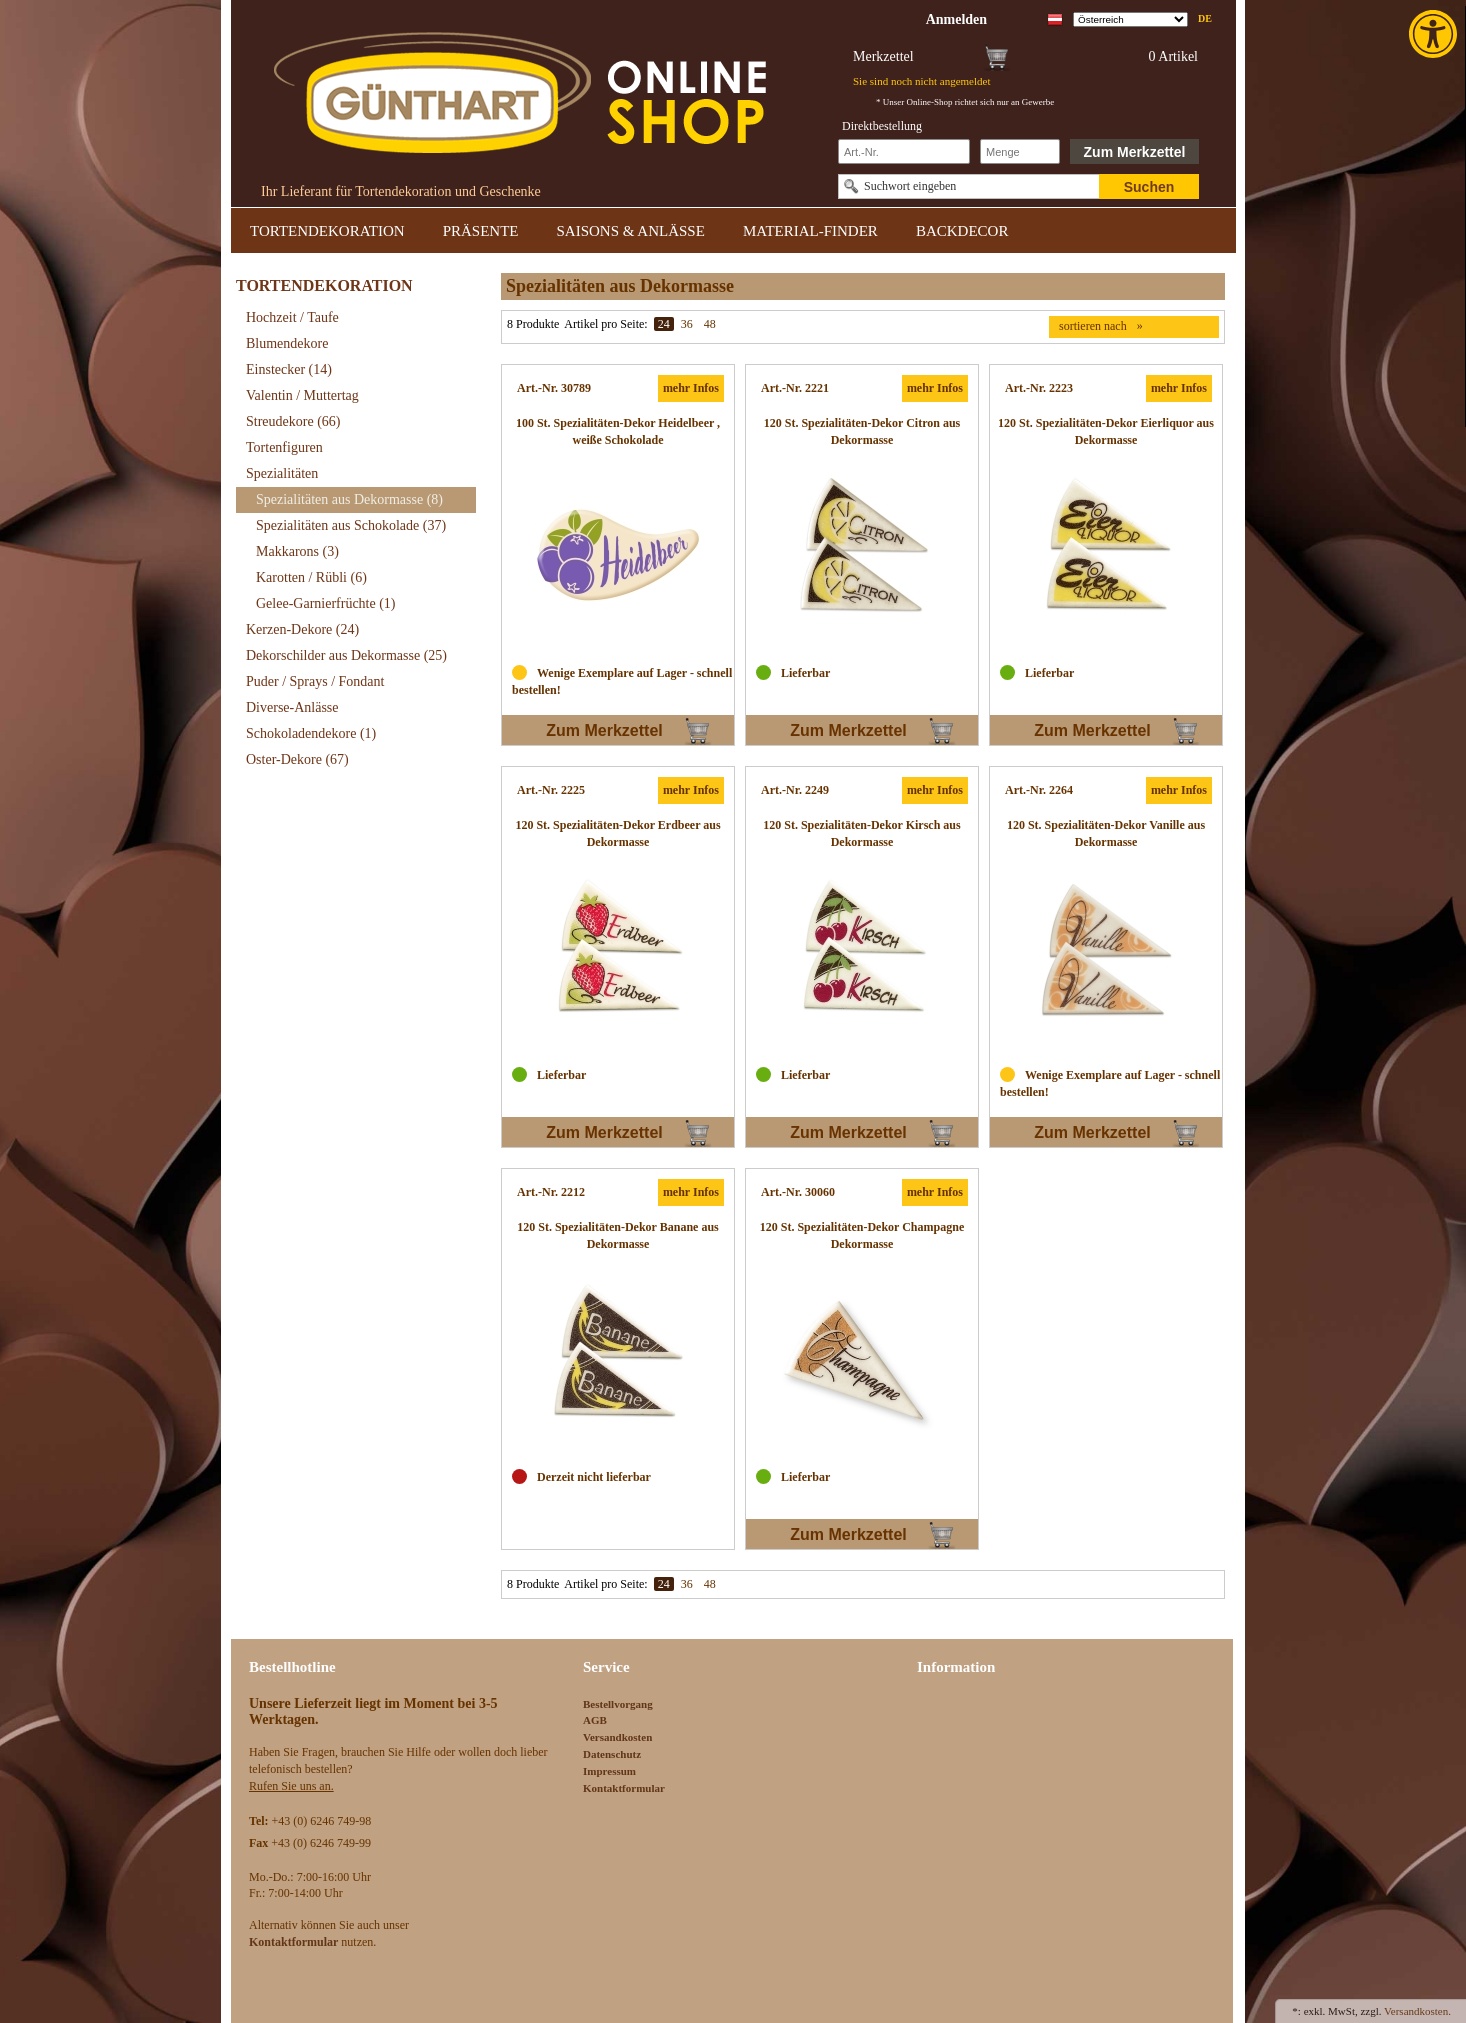 This screenshot has width=1466, height=2023. Describe the element at coordinates (1417, 2011) in the screenshot. I see `Versandkosten. [link]` at that location.